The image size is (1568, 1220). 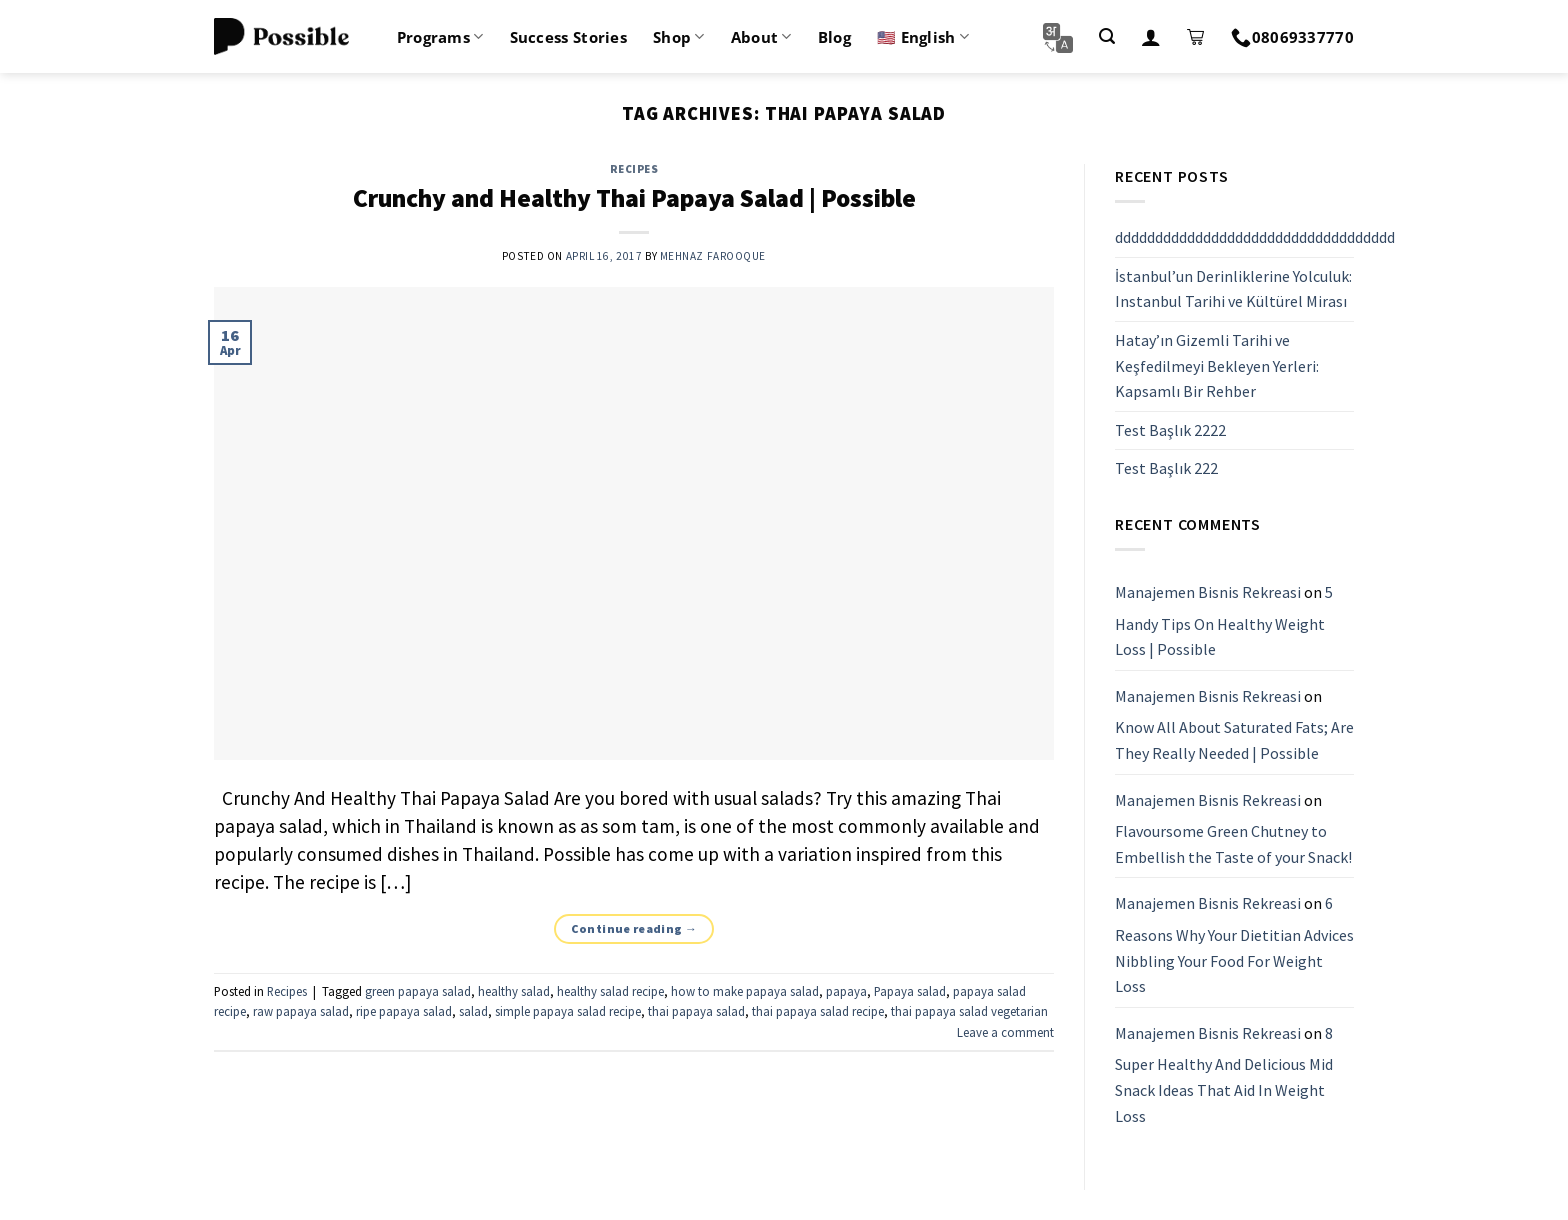 I want to click on 🇺🇸 English, so click(x=923, y=37).